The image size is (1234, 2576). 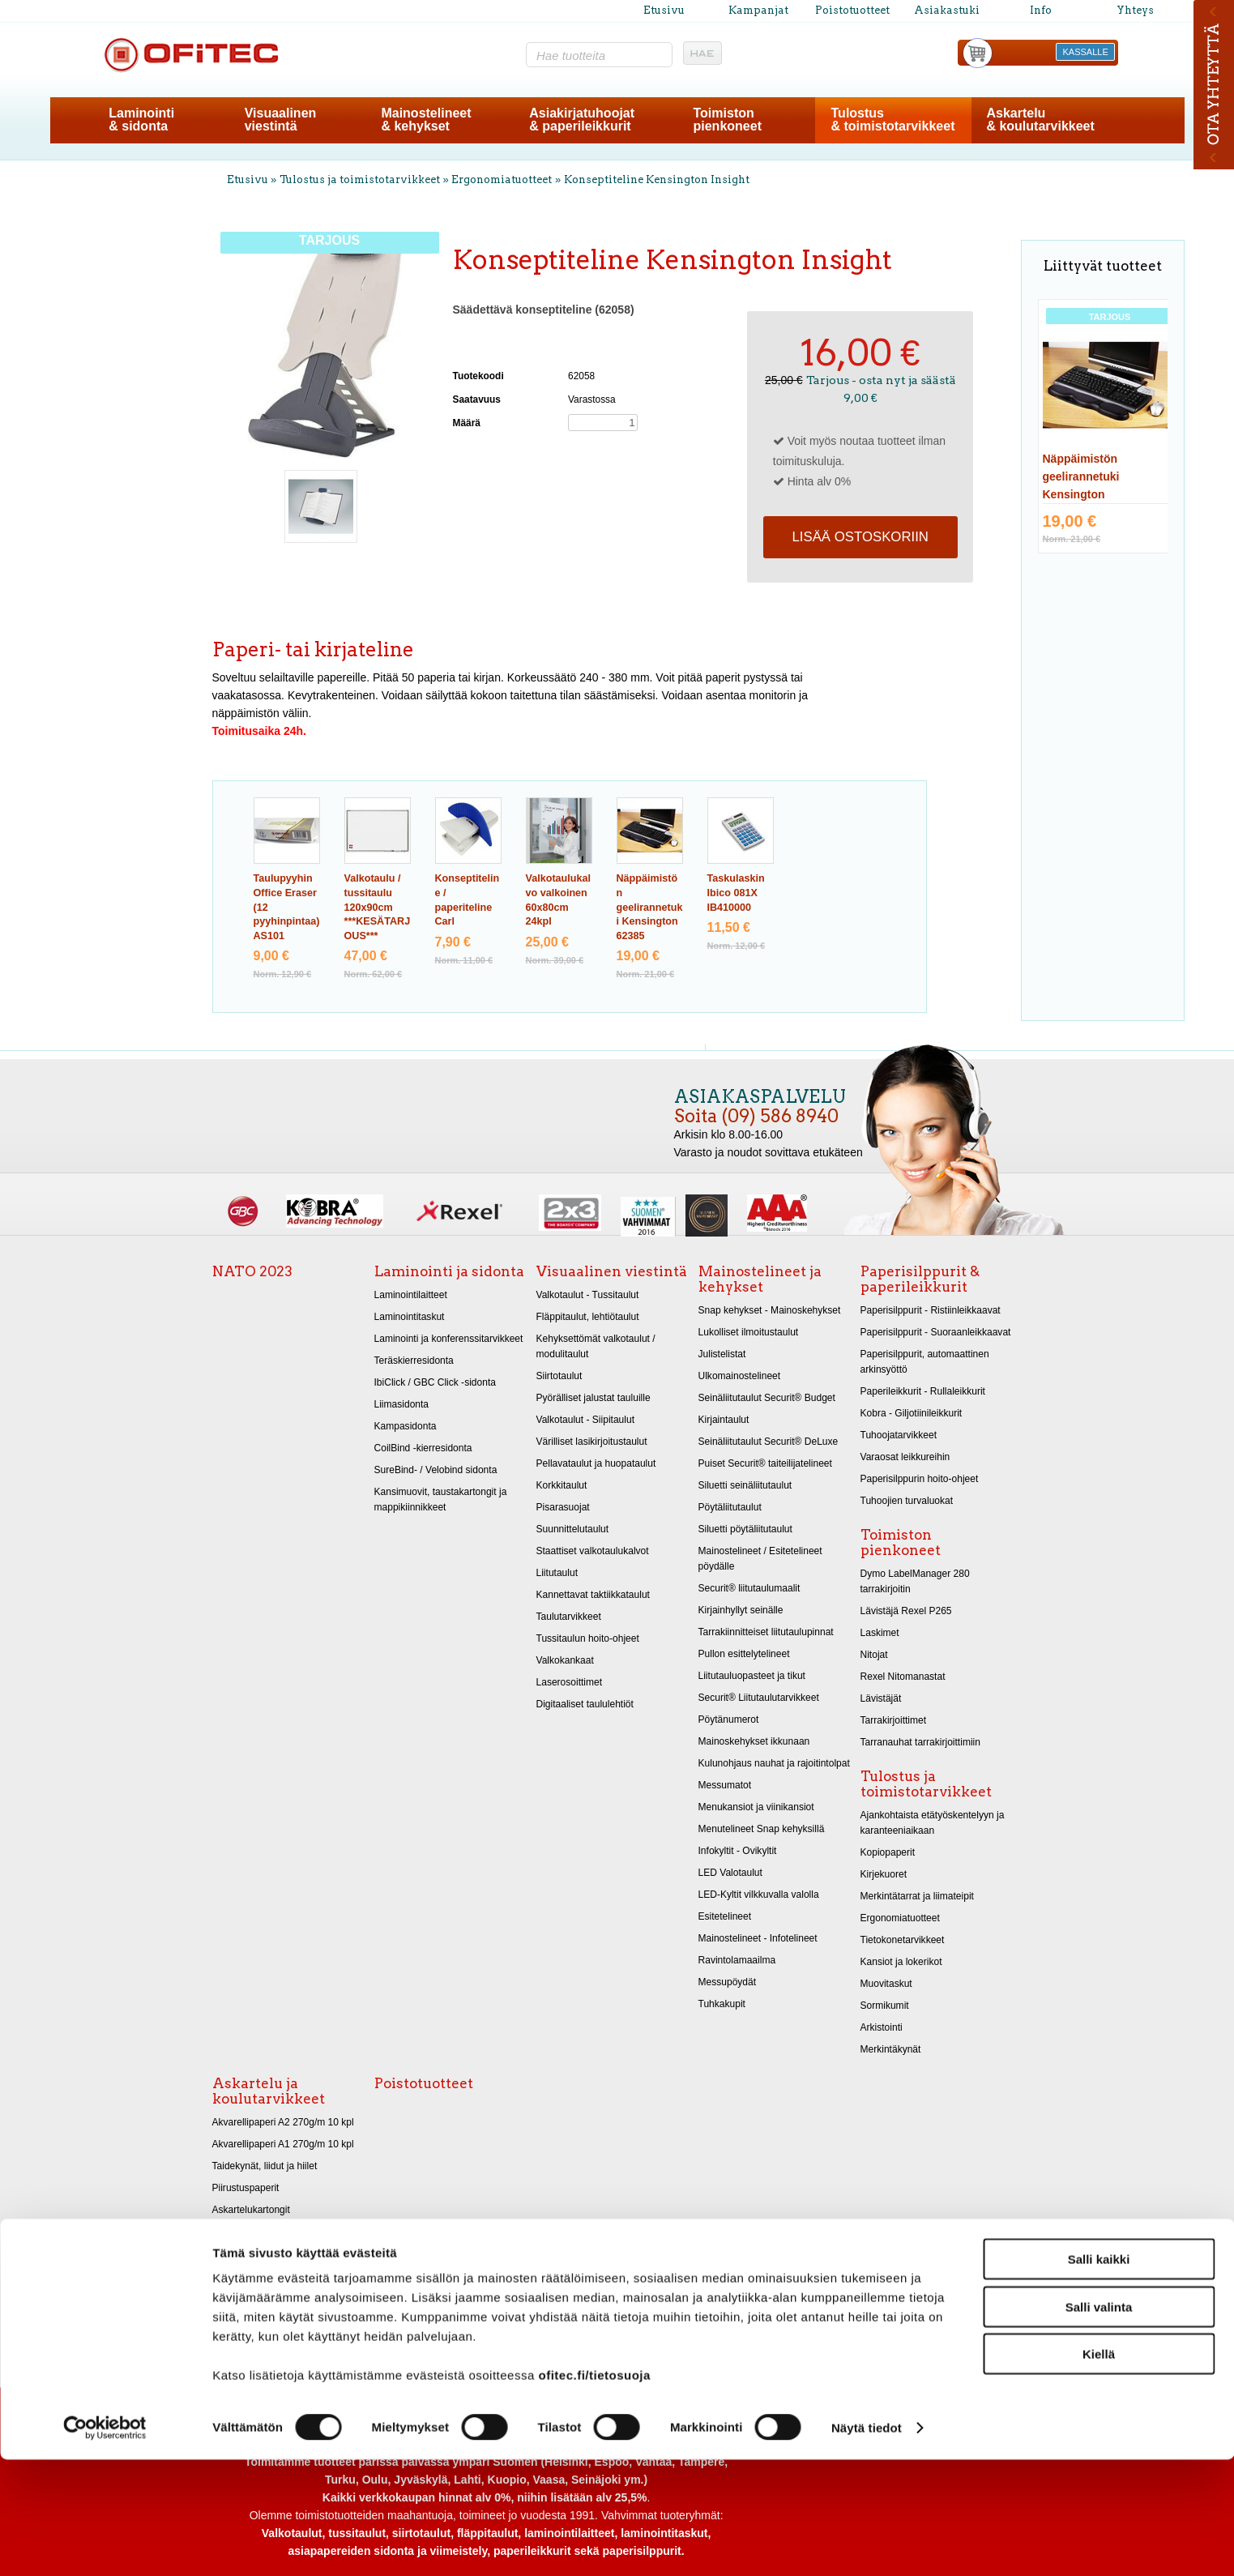 I want to click on Askartelukartongit, so click(x=251, y=2209).